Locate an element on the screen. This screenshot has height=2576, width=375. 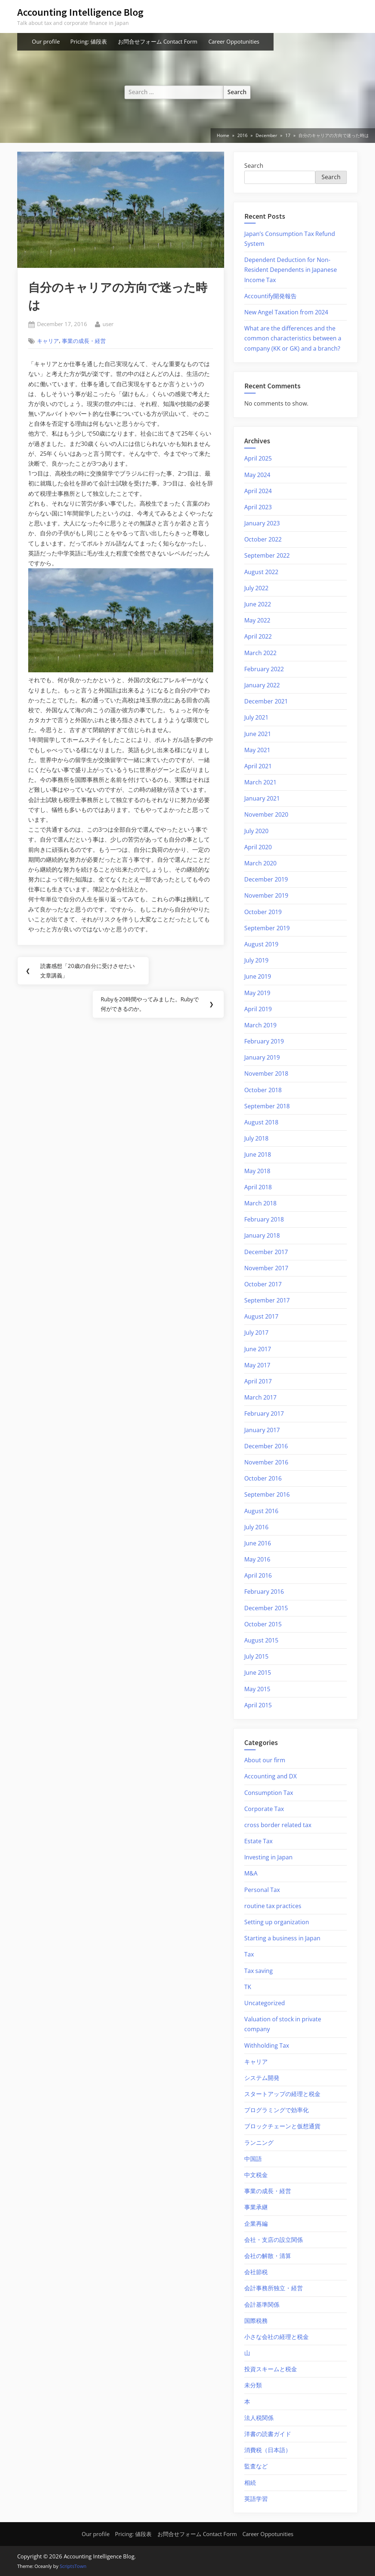
相続 is located at coordinates (250, 2483).